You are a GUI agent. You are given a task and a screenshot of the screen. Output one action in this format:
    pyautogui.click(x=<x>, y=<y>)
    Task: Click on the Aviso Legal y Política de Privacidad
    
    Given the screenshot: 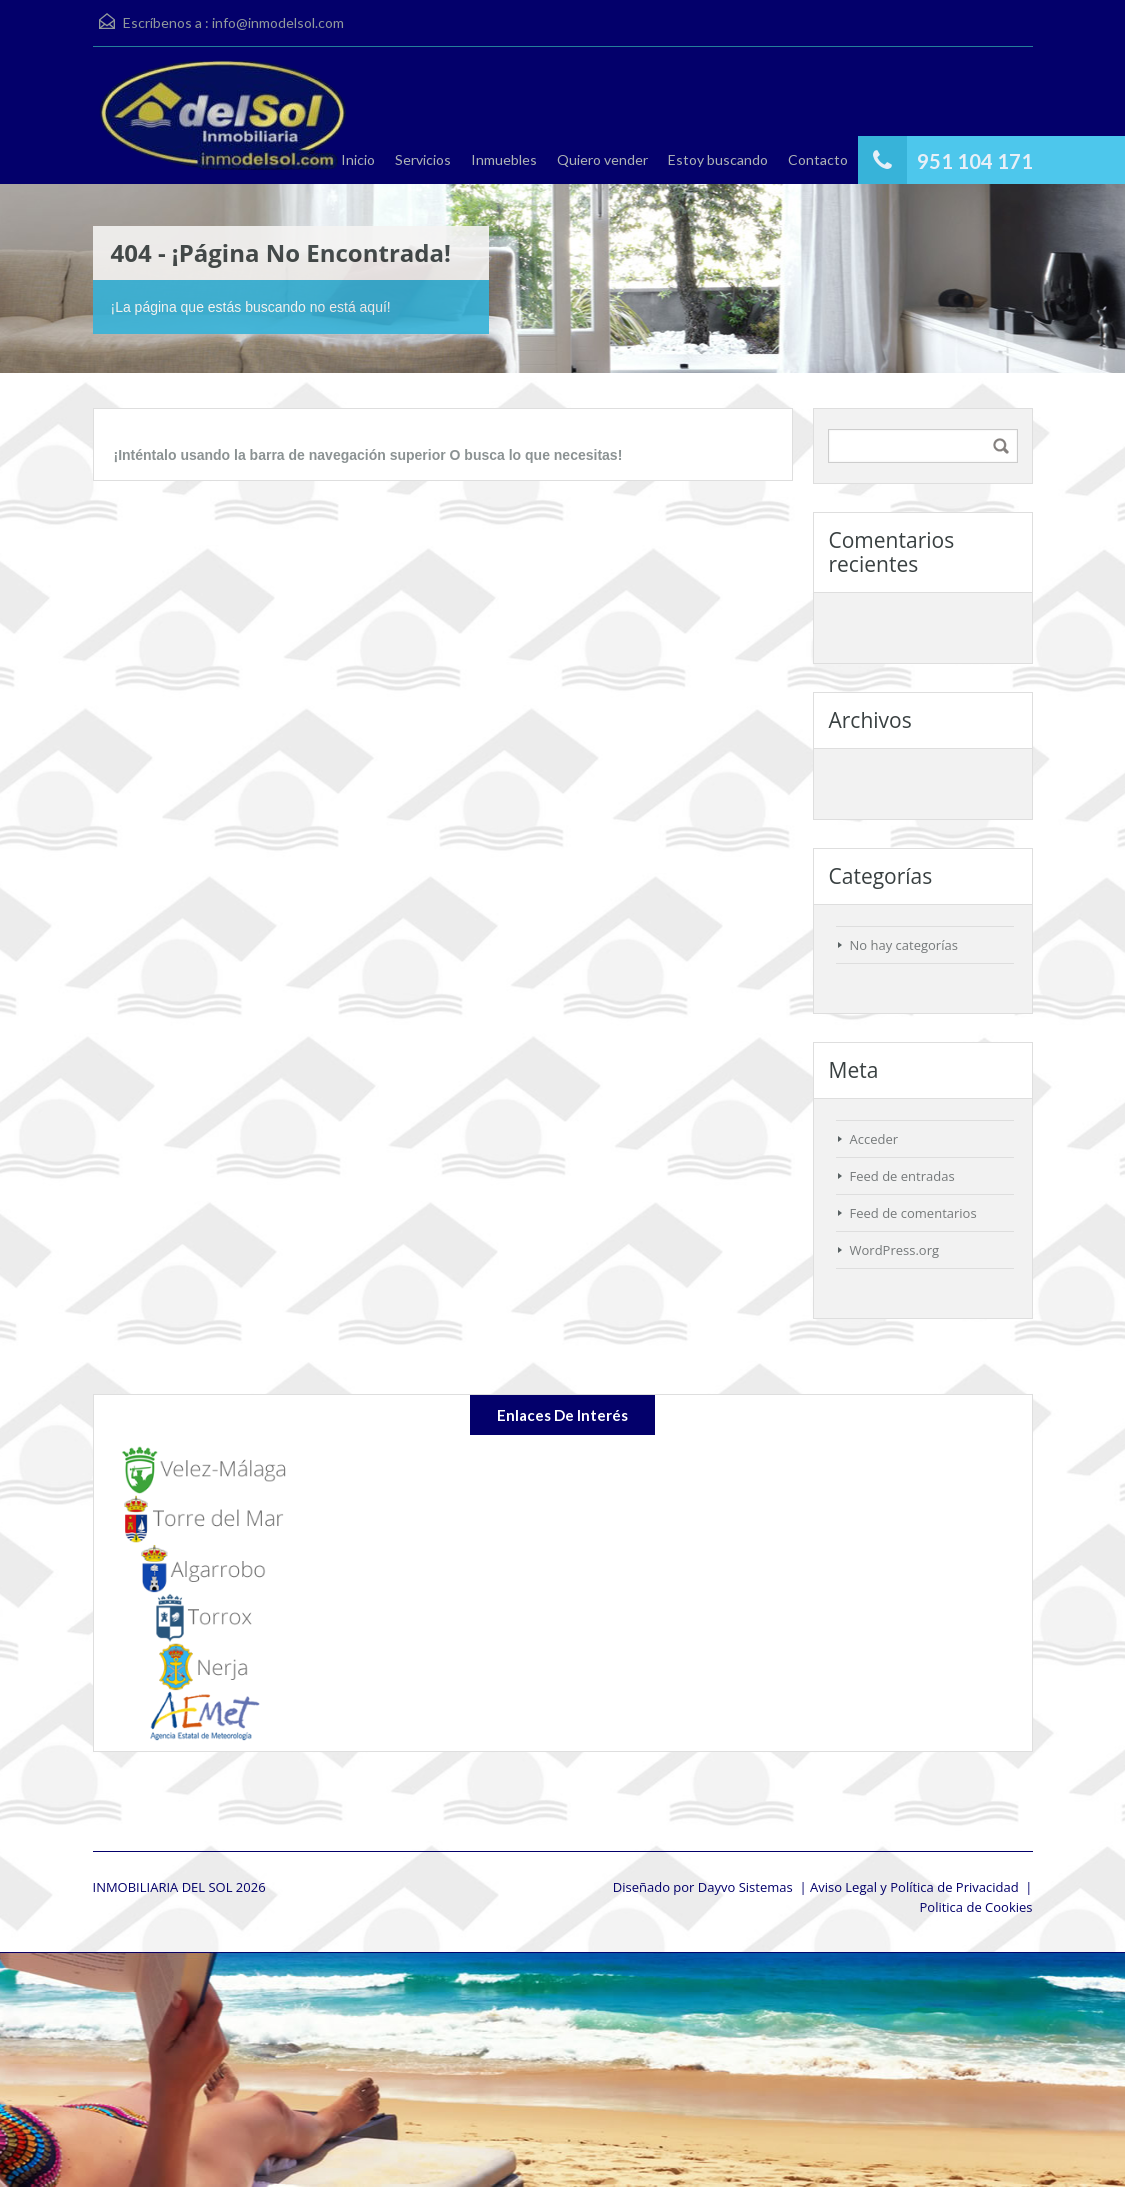 What is the action you would take?
    pyautogui.click(x=914, y=1887)
    